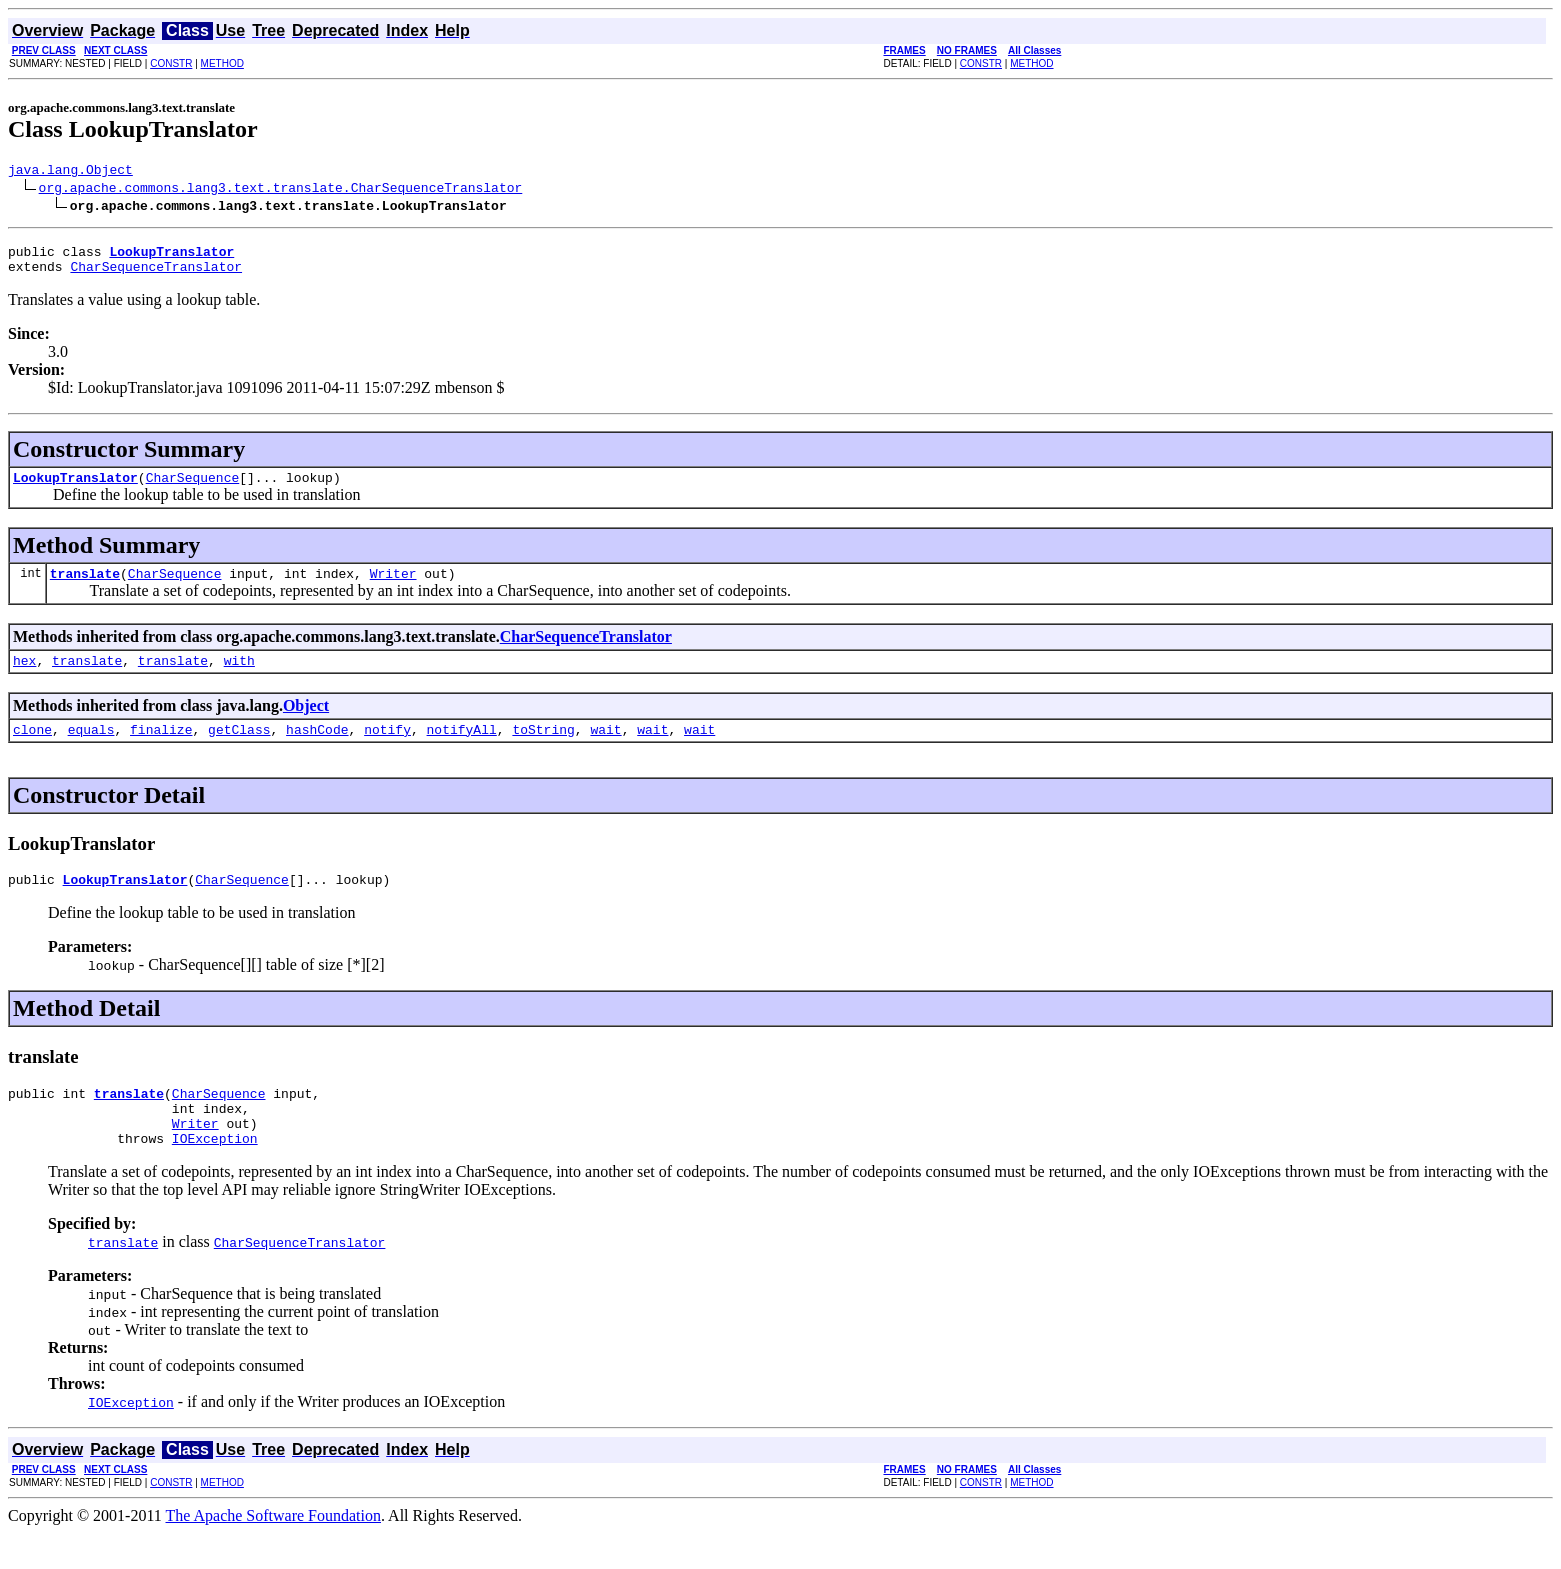  I want to click on clone, so click(32, 750).